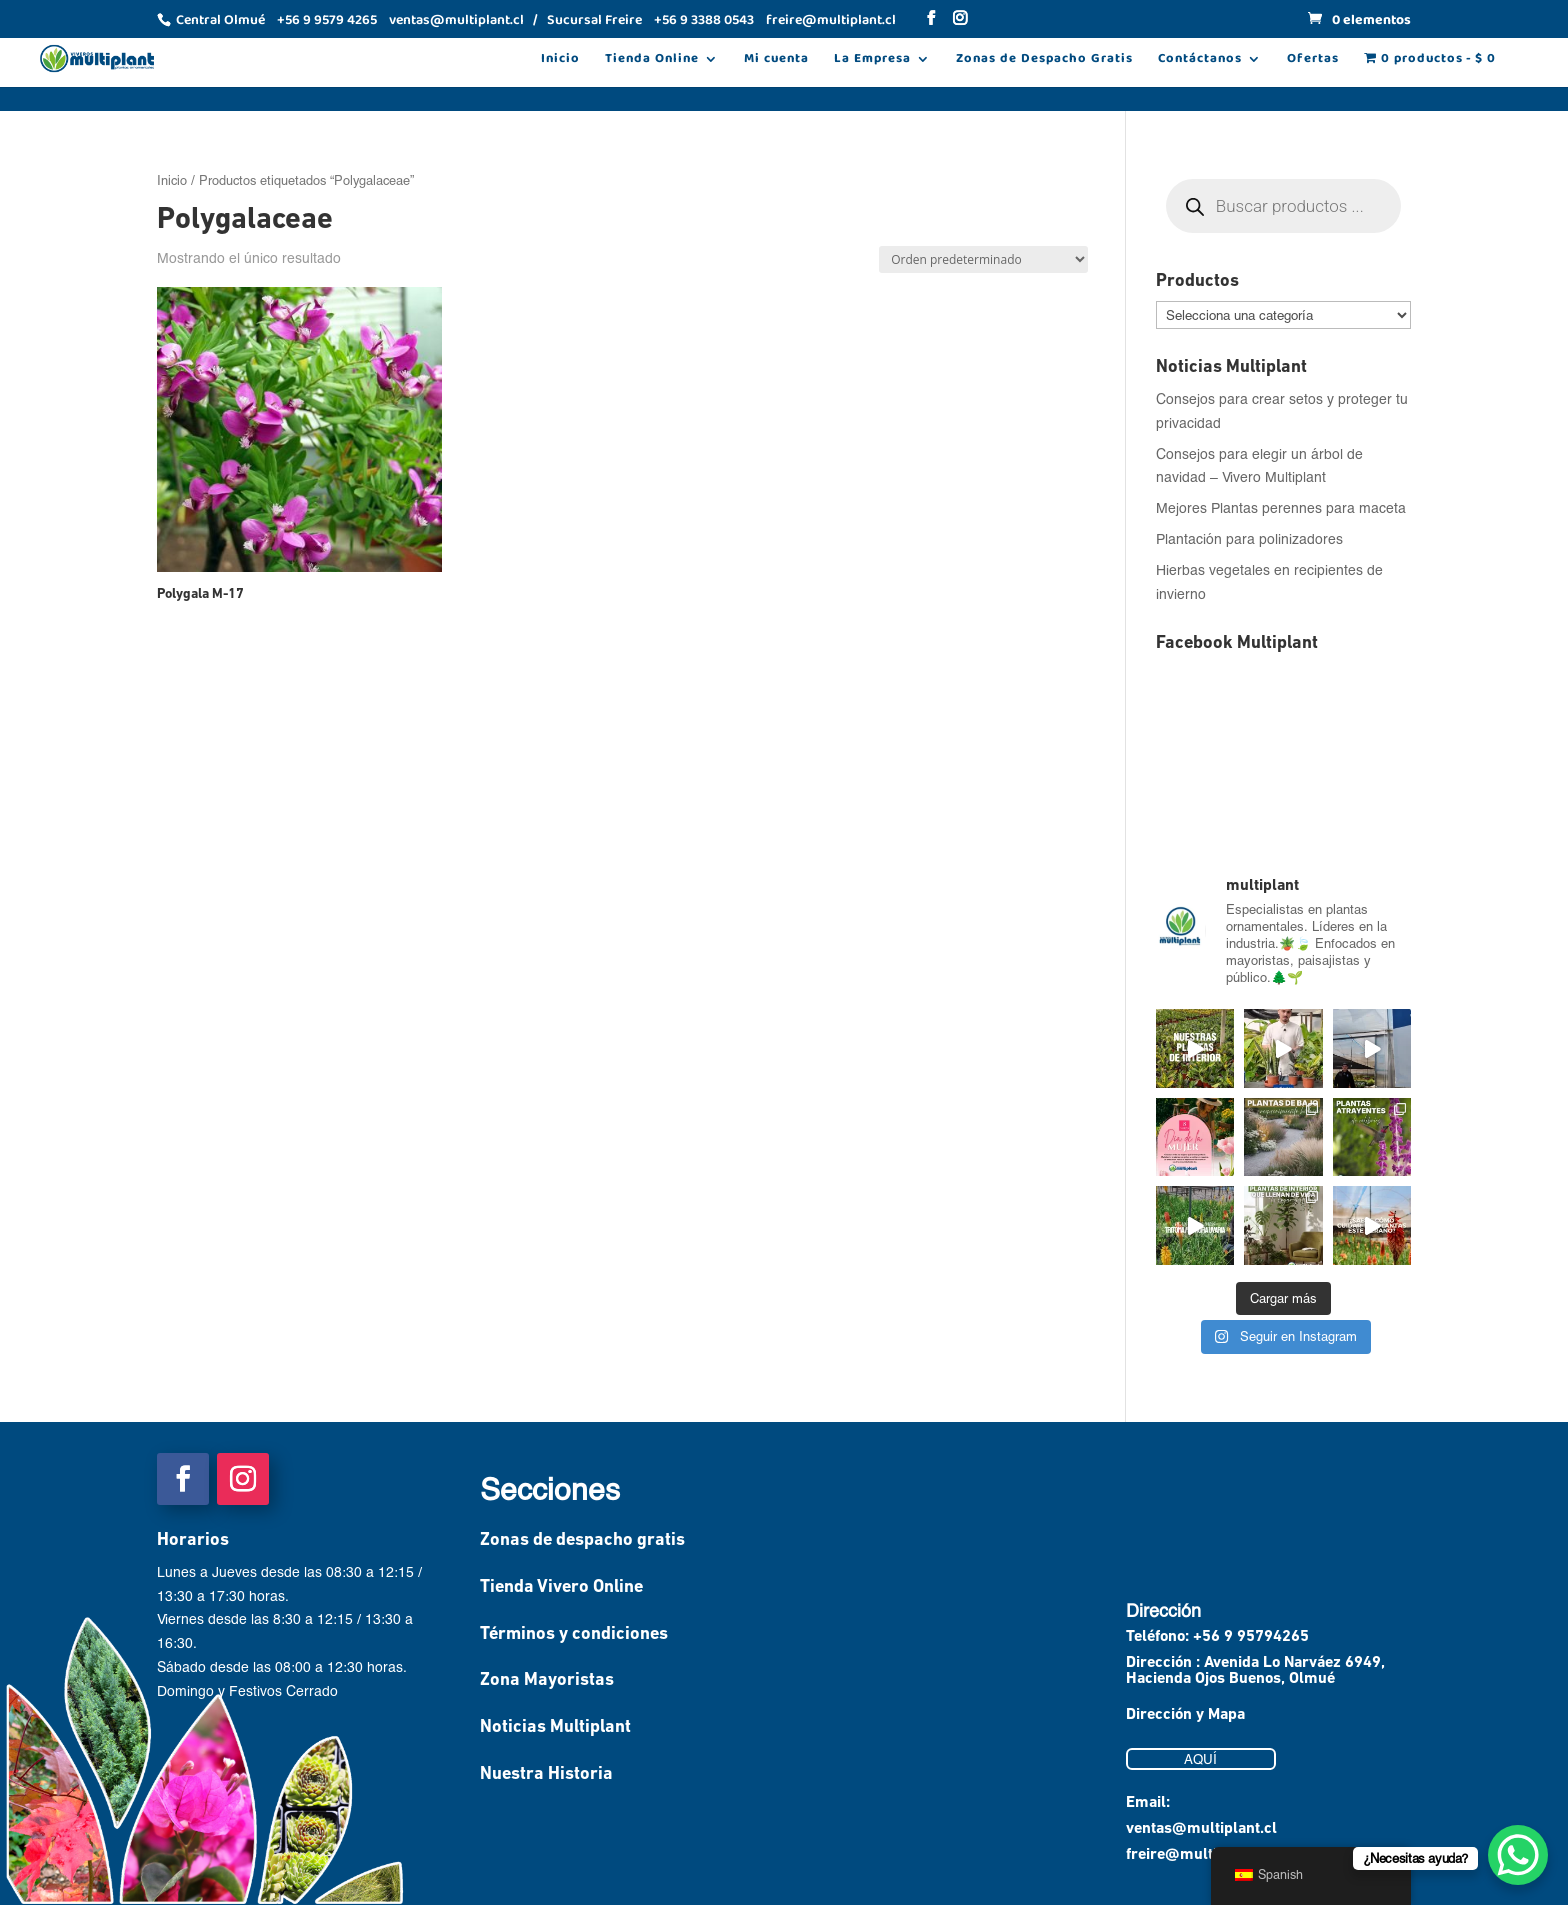  Describe the element at coordinates (776, 61) in the screenshot. I see `Mi cuenta` at that location.